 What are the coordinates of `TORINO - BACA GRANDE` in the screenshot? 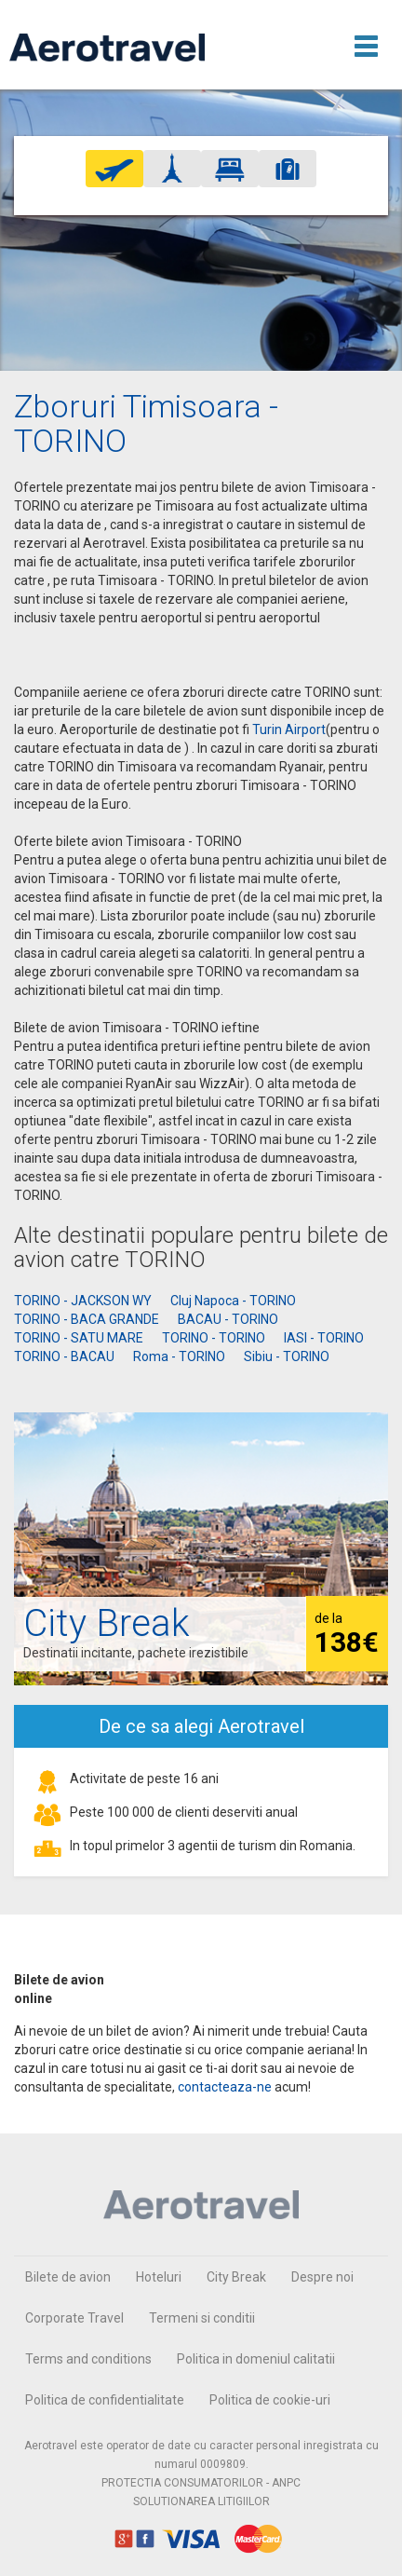 It's located at (86, 1319).